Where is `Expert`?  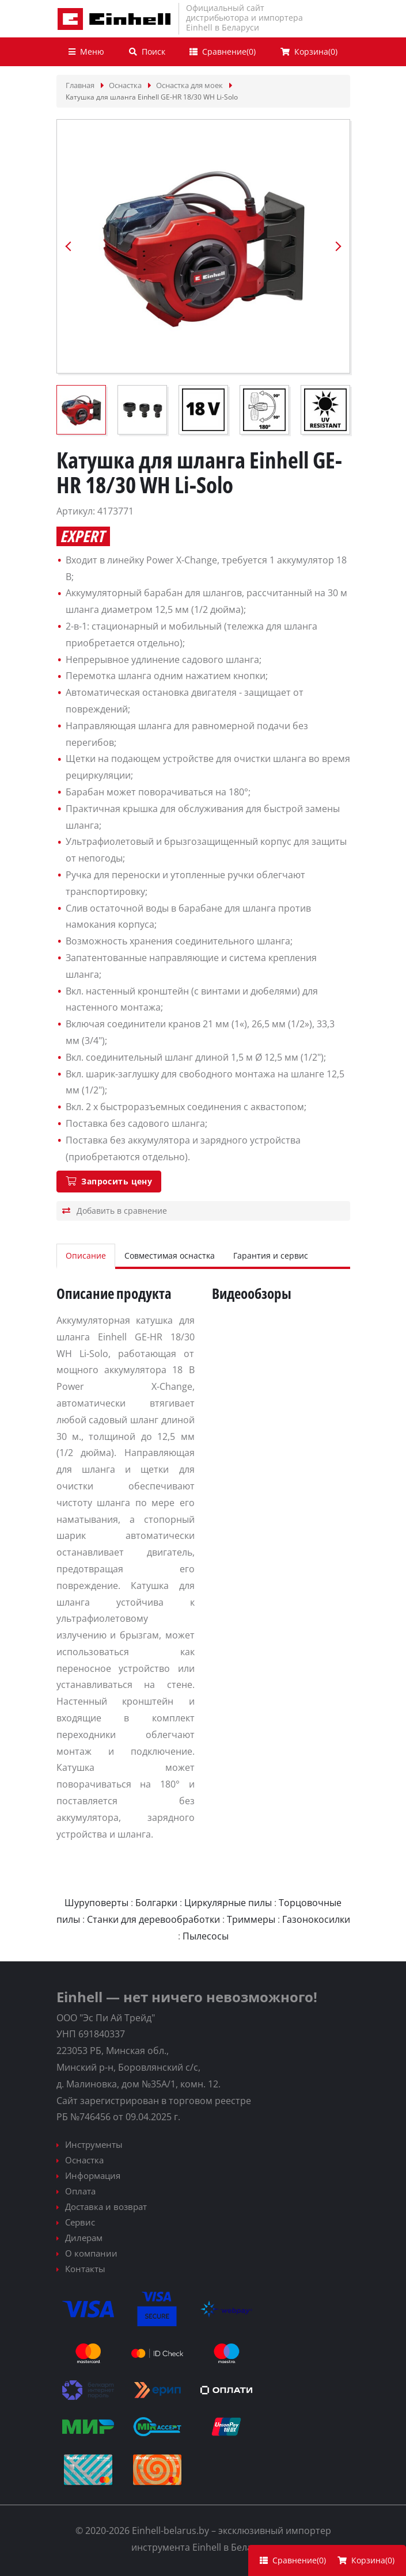 Expert is located at coordinates (82, 536).